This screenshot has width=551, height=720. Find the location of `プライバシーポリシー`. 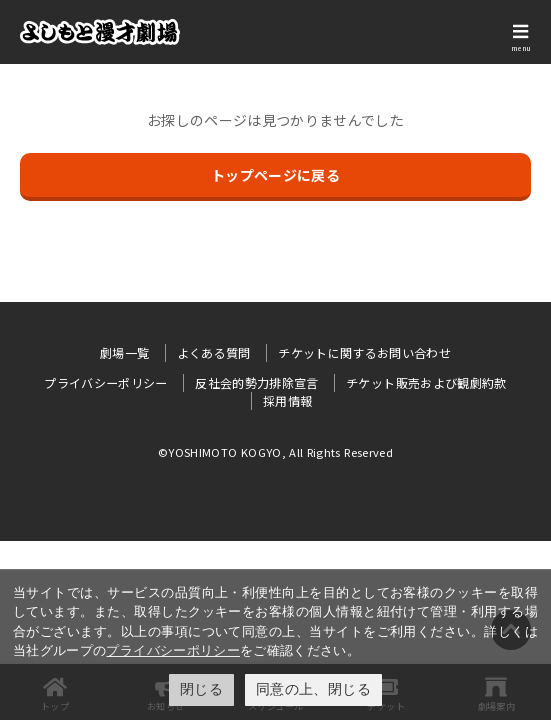

プライバシーポリシー is located at coordinates (173, 650).